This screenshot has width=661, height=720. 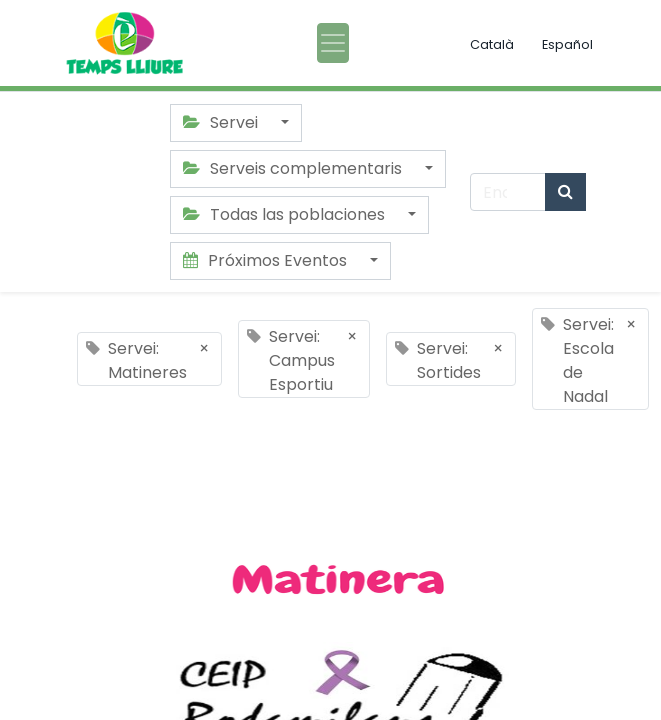 I want to click on Próximos Eventos [button], so click(x=267, y=260).